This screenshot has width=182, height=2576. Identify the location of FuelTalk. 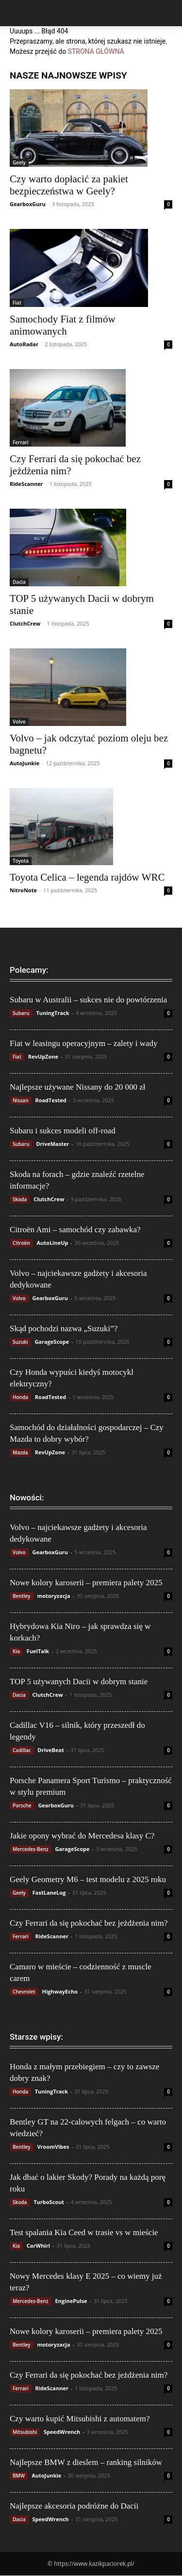
(38, 1651).